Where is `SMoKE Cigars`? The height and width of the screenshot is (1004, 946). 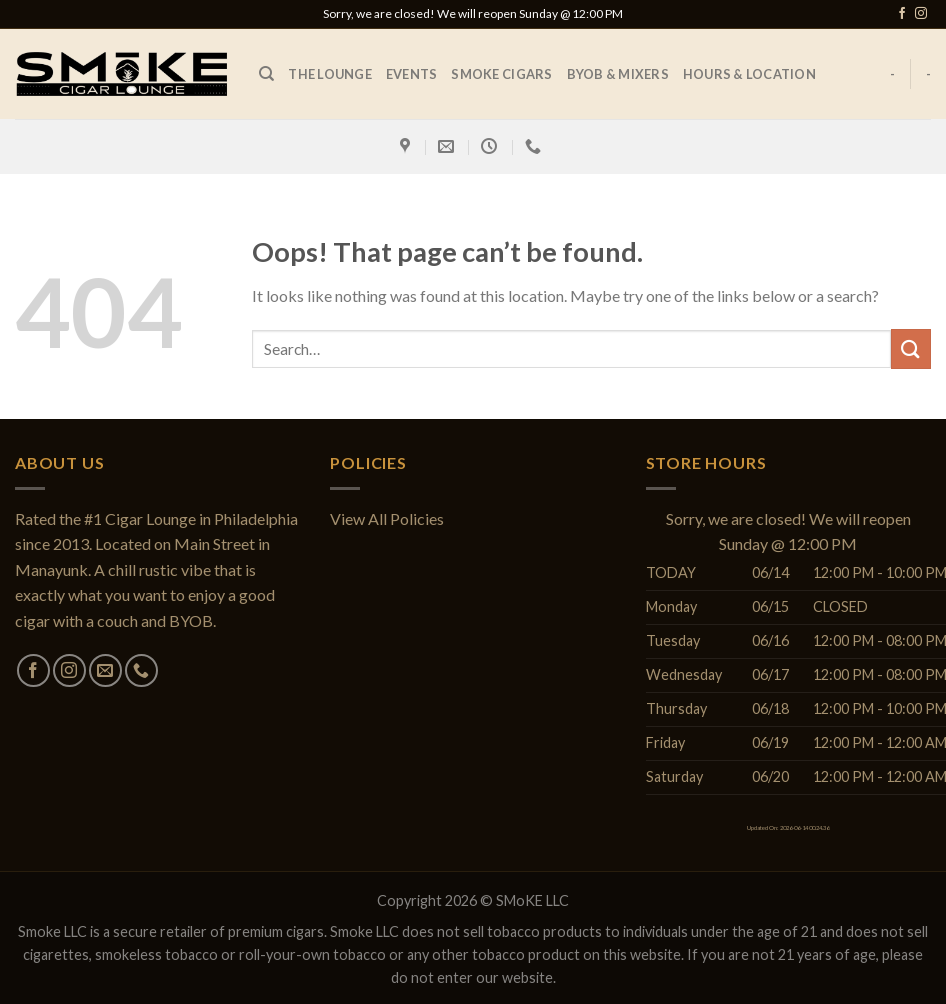 SMoKE Cigars is located at coordinates (501, 74).